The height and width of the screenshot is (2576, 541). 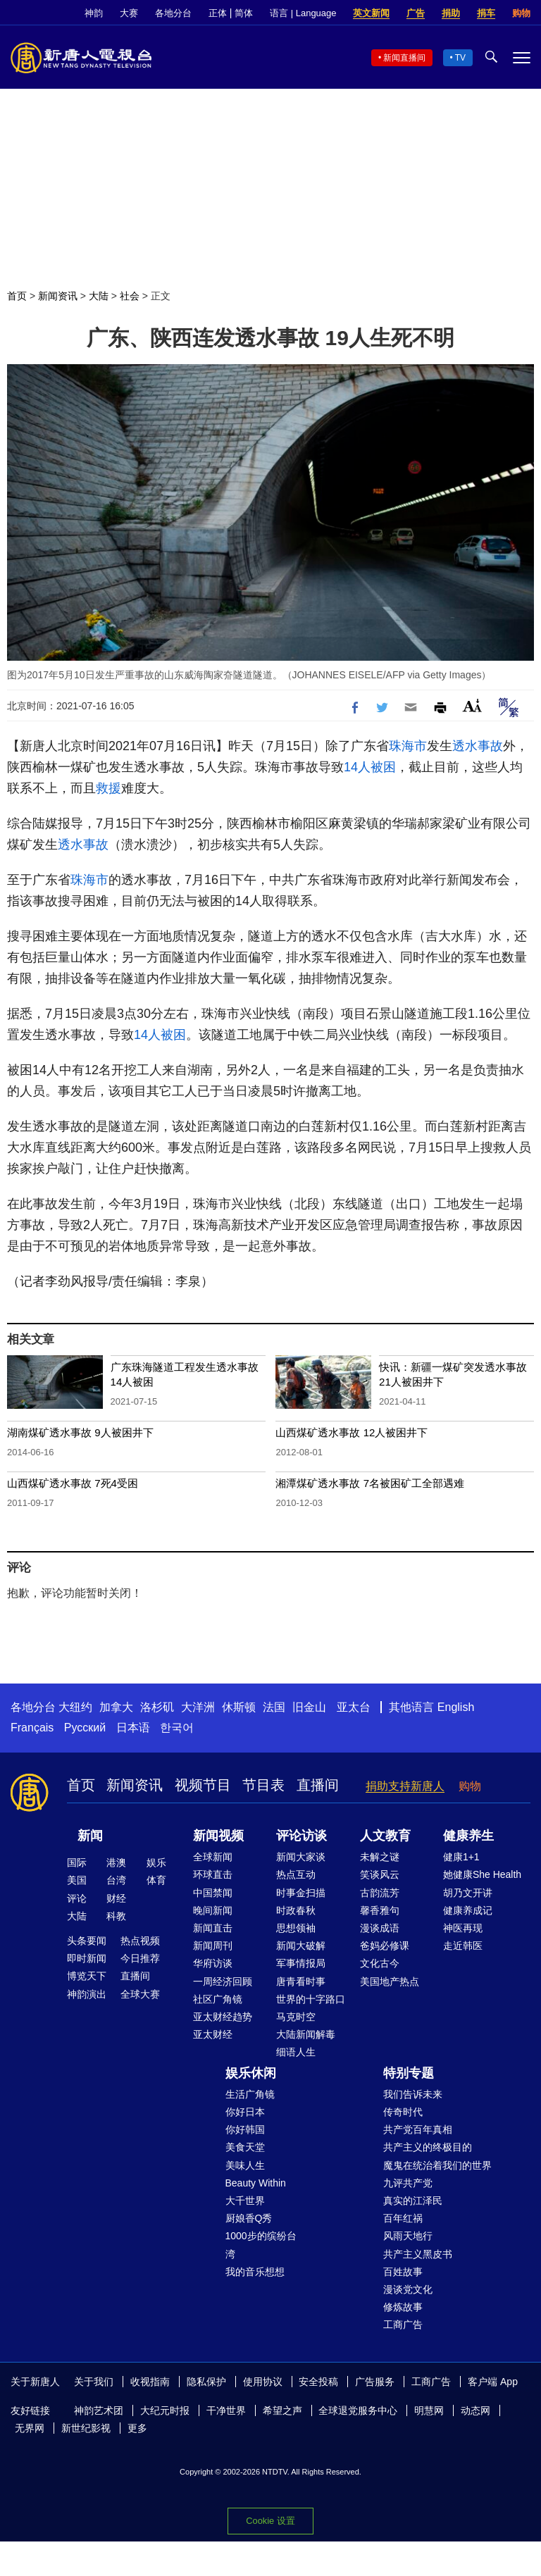 I want to click on 新闻直播间, so click(x=404, y=58).